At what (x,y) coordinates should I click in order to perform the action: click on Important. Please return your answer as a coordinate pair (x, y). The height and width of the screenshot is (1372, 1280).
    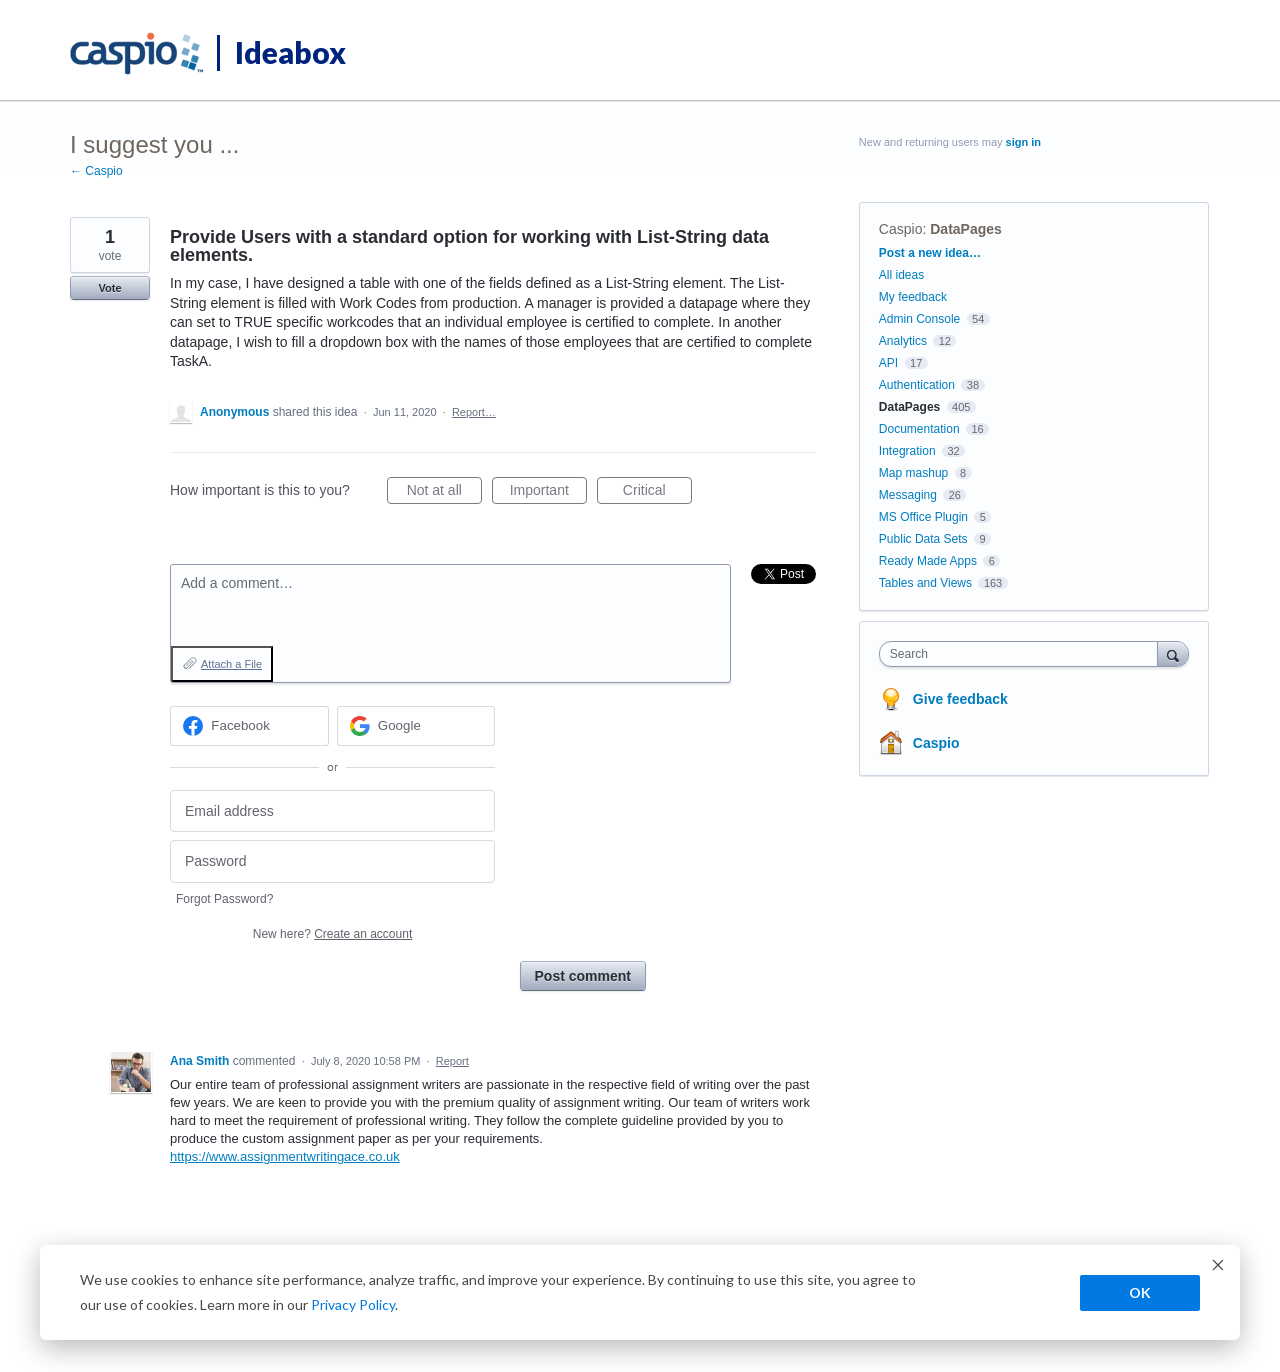
    Looking at the image, I should click on (548, 493).